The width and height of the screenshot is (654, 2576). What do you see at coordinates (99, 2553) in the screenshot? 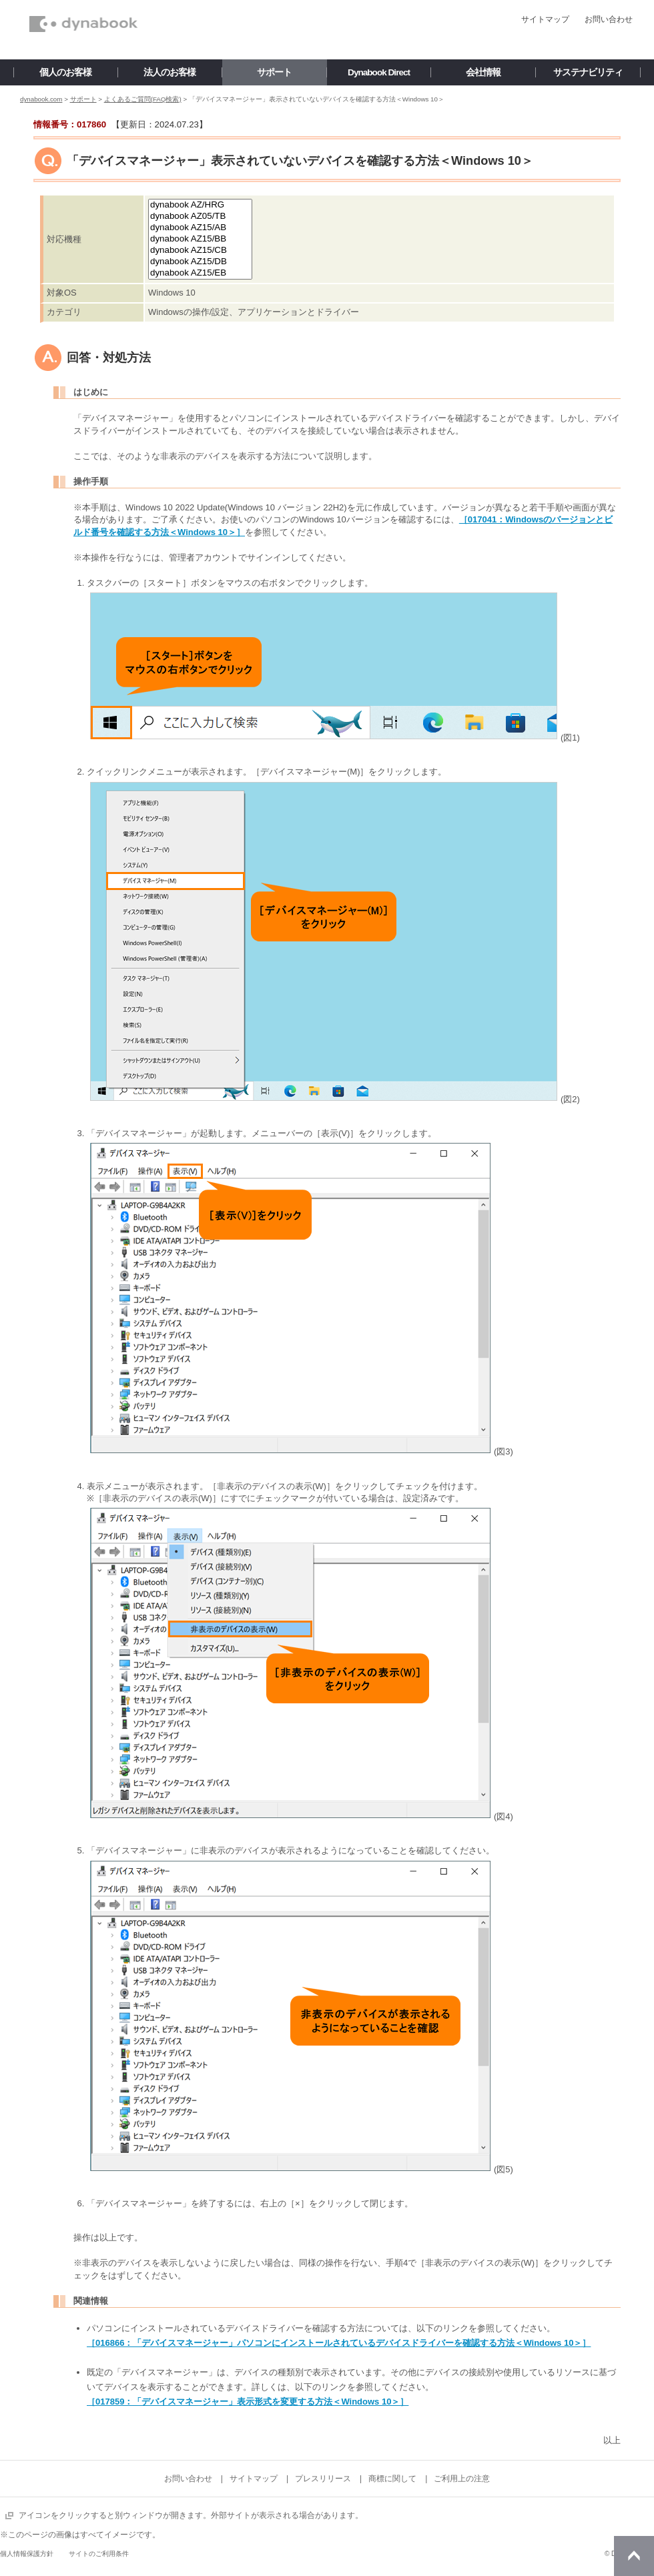
I see `サイトのご利用条件` at bounding box center [99, 2553].